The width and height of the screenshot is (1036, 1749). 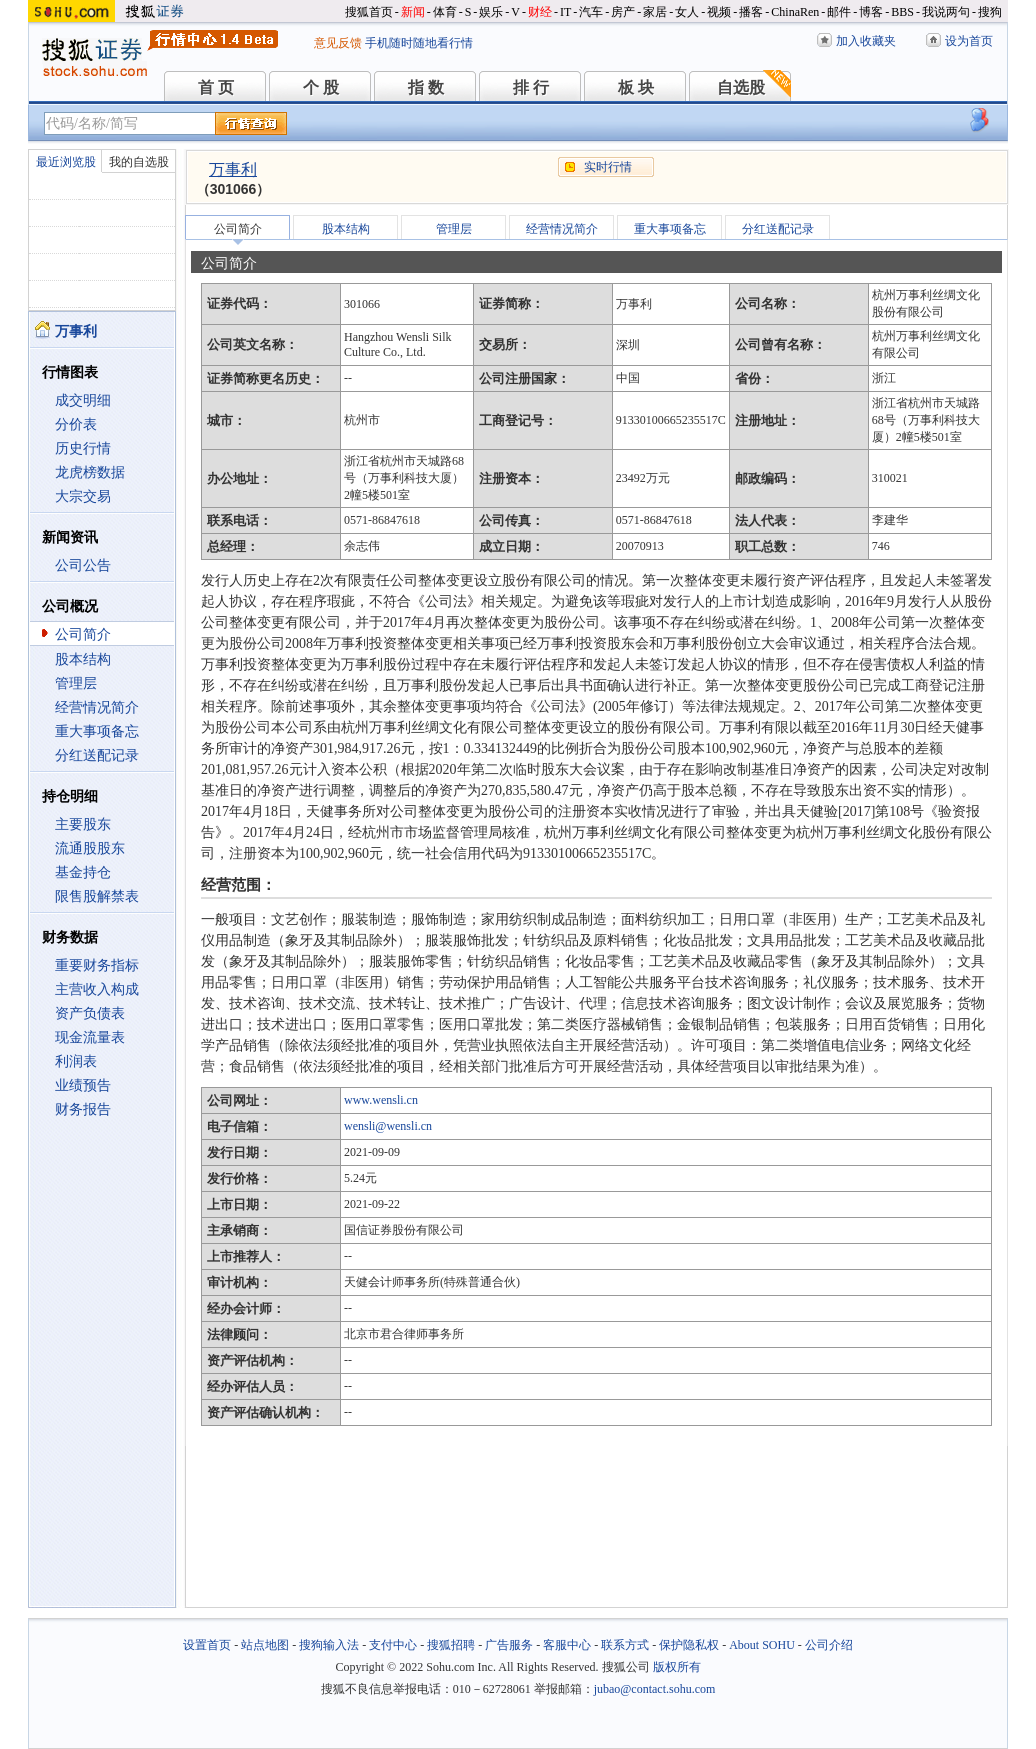 What do you see at coordinates (90, 1037) in the screenshot?
I see `现金流量表` at bounding box center [90, 1037].